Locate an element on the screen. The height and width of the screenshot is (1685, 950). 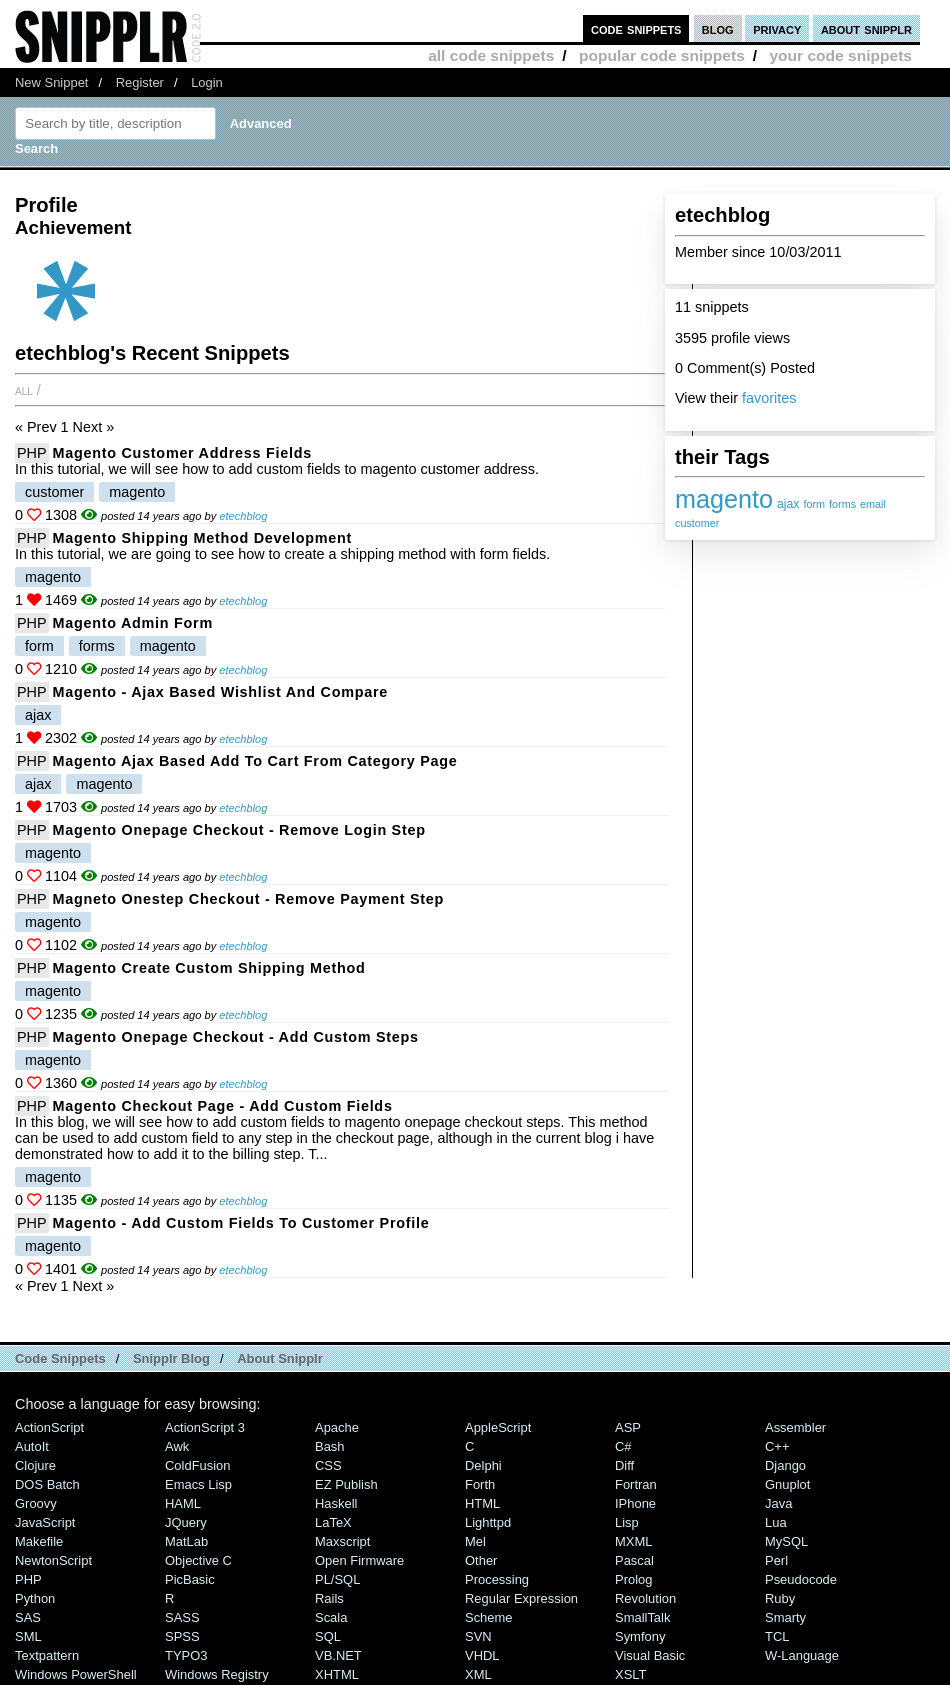
Makefile is located at coordinates (39, 1541).